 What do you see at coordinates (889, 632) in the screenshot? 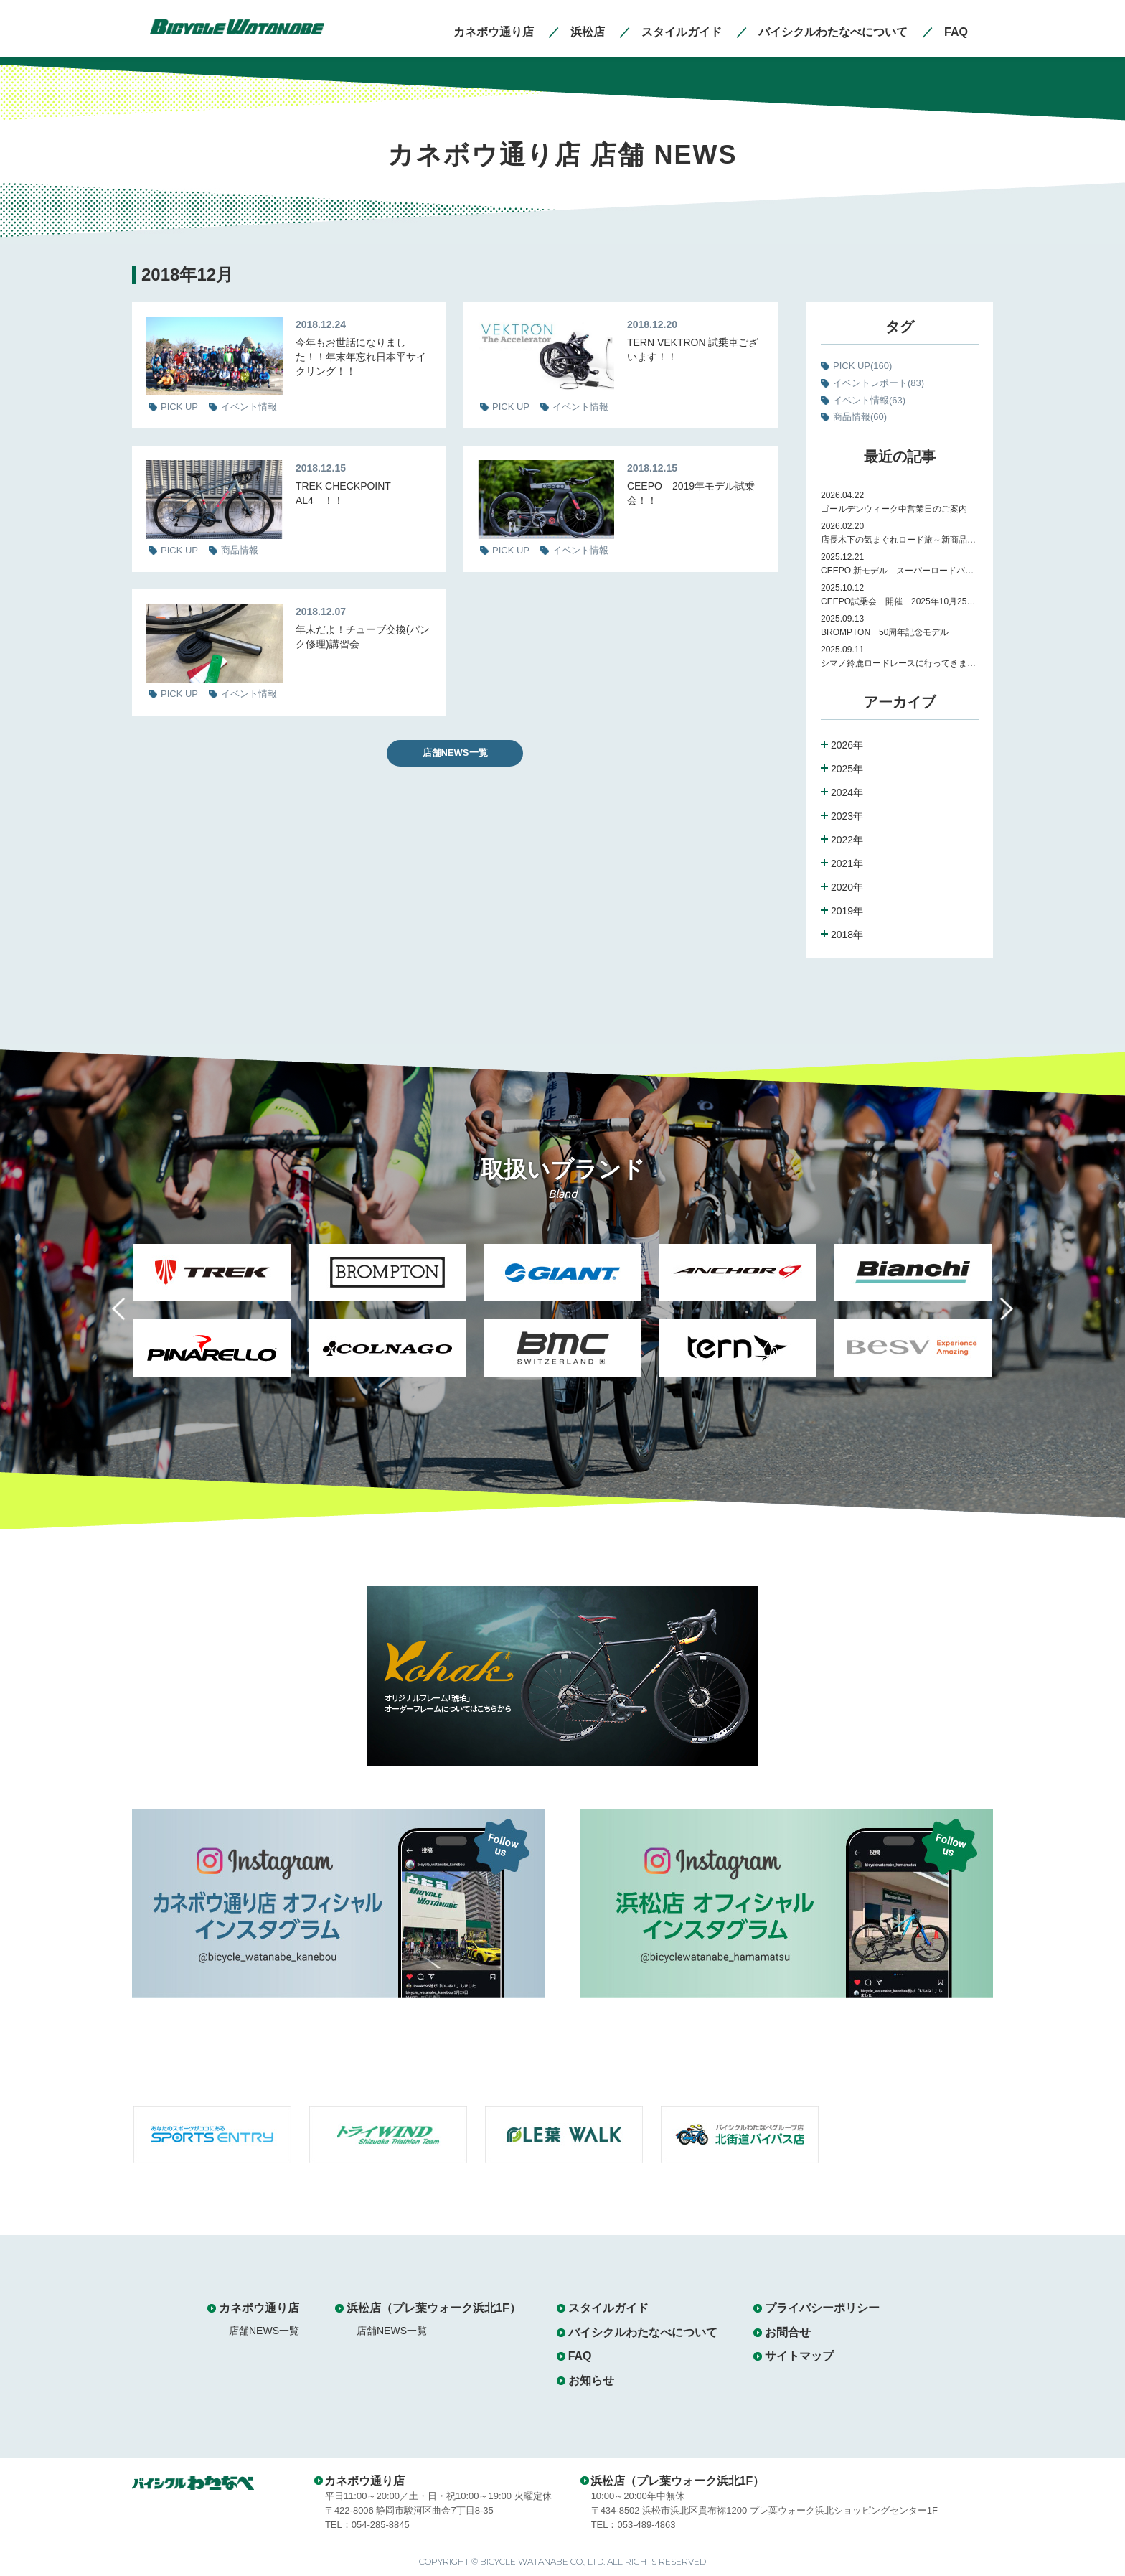
I see `BROMPTON 50周年記念モデル` at bounding box center [889, 632].